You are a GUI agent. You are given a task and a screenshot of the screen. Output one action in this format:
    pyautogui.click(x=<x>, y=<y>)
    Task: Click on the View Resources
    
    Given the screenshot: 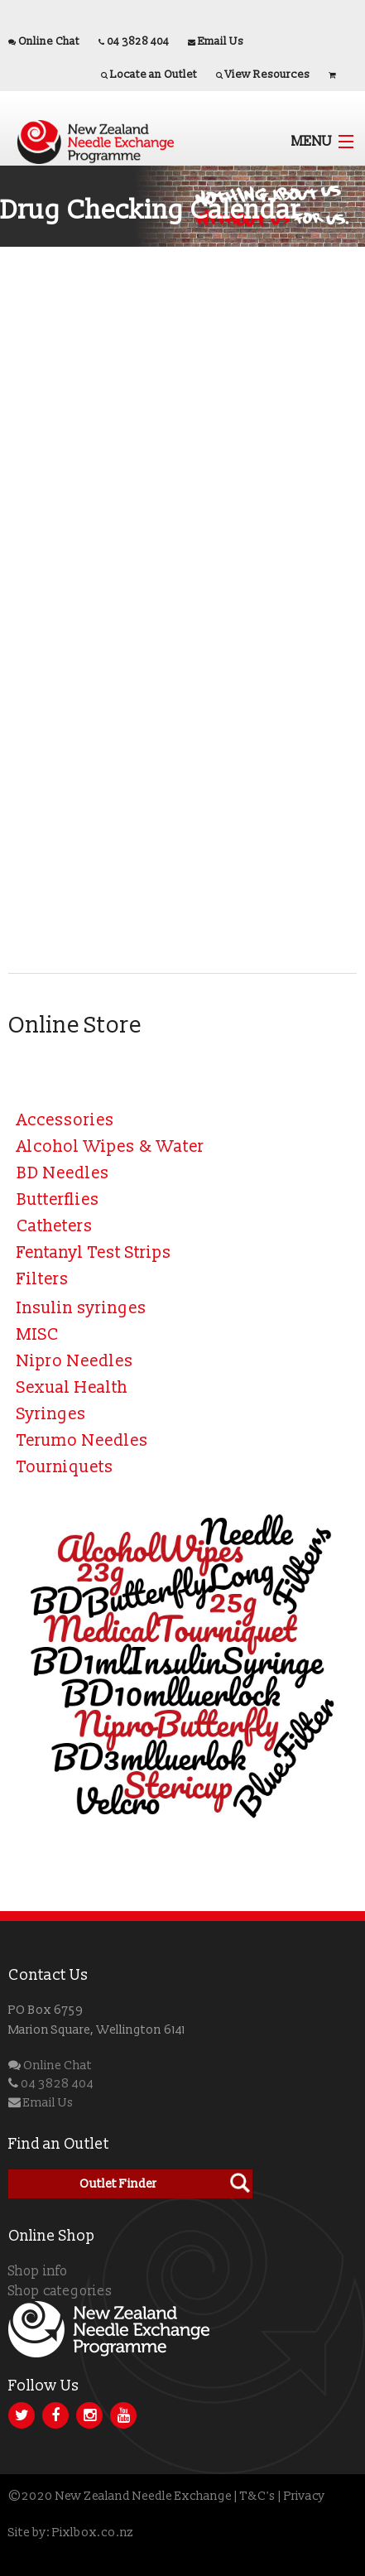 What is the action you would take?
    pyautogui.click(x=267, y=74)
    